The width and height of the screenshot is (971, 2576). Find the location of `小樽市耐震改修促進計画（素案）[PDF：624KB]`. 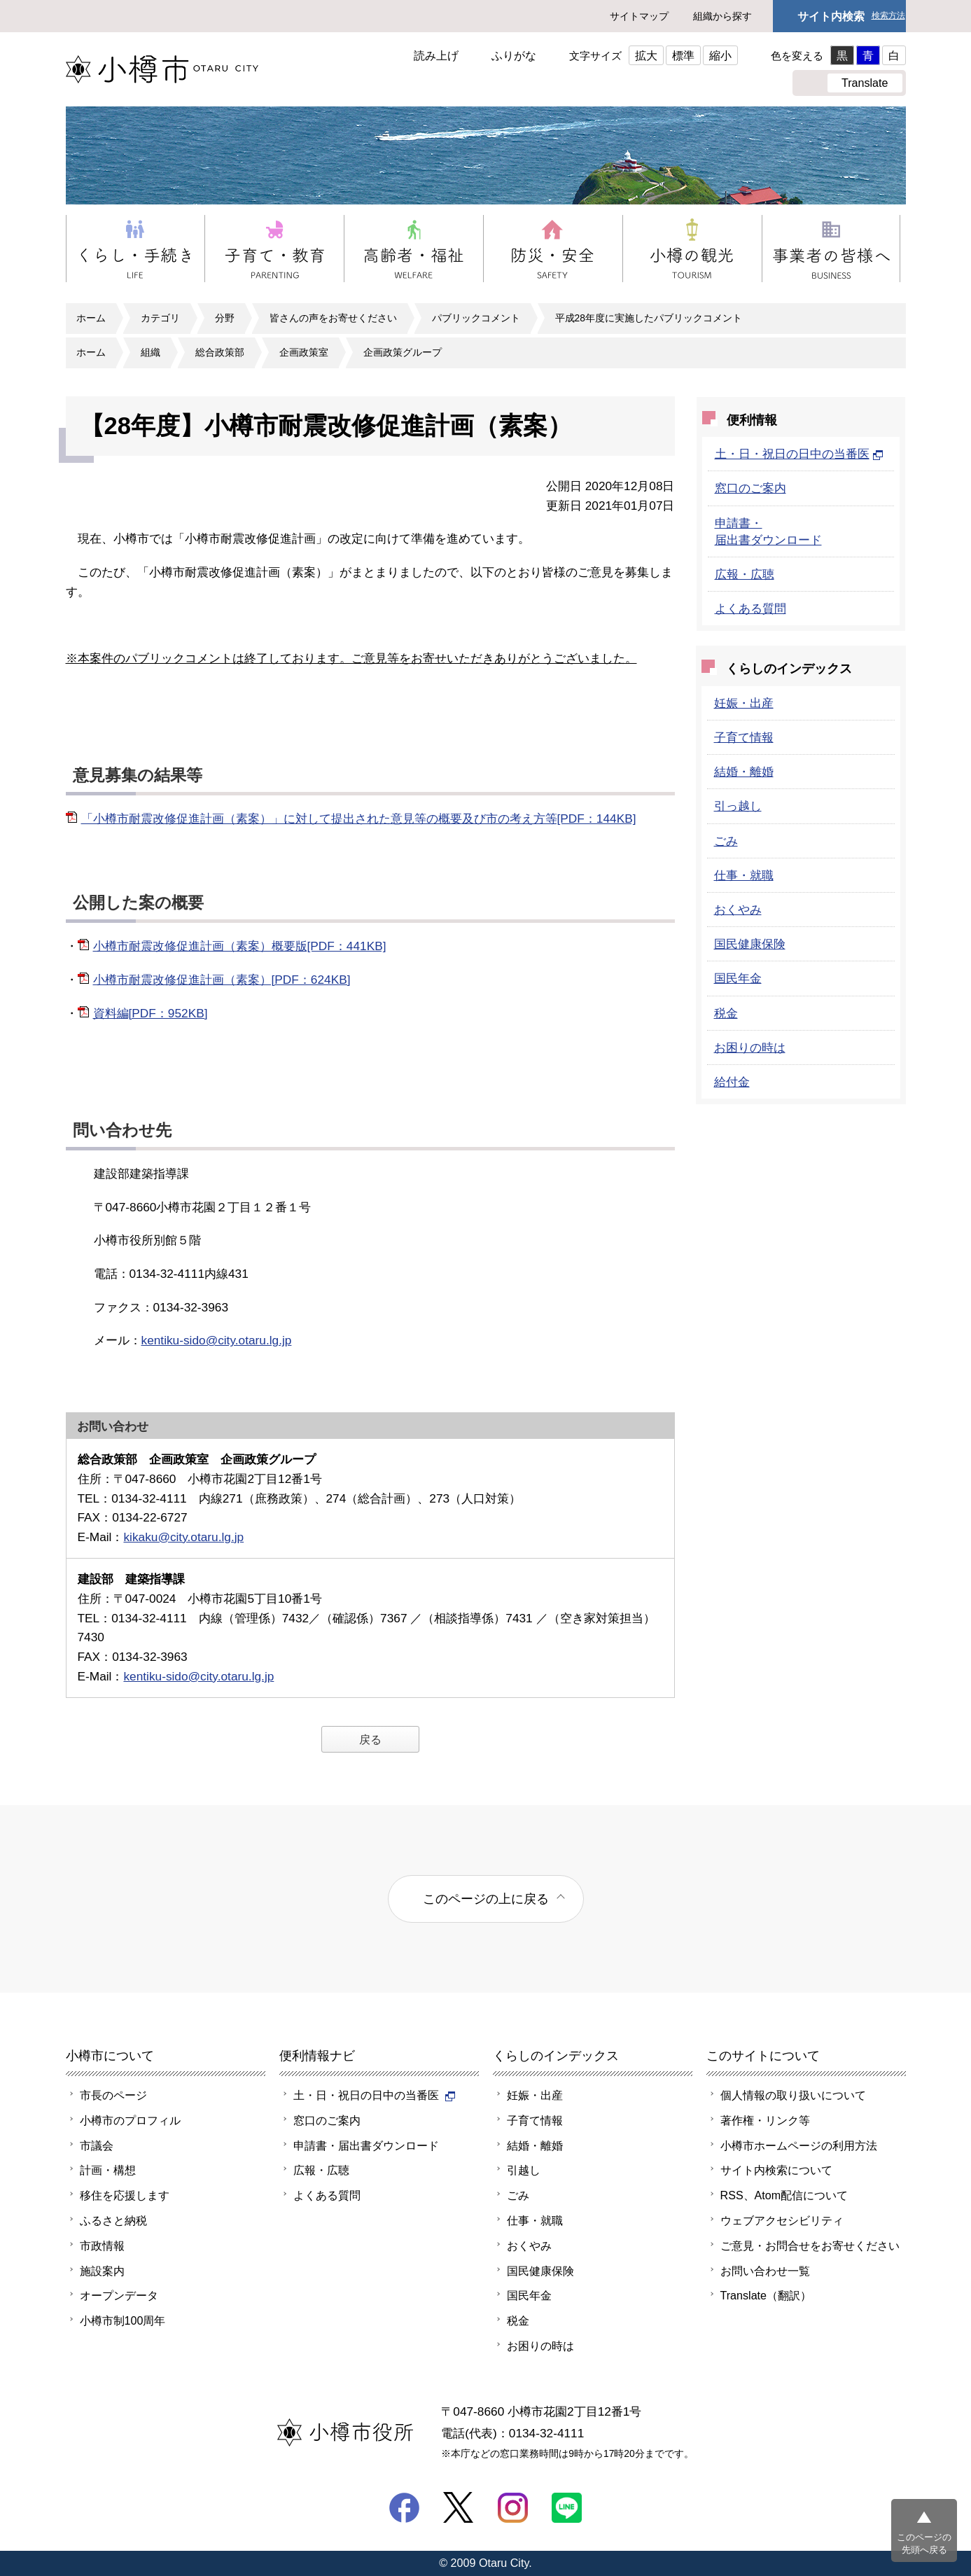

小樽市耐震改修促進計画（素案）[PDF：624KB] is located at coordinates (222, 980).